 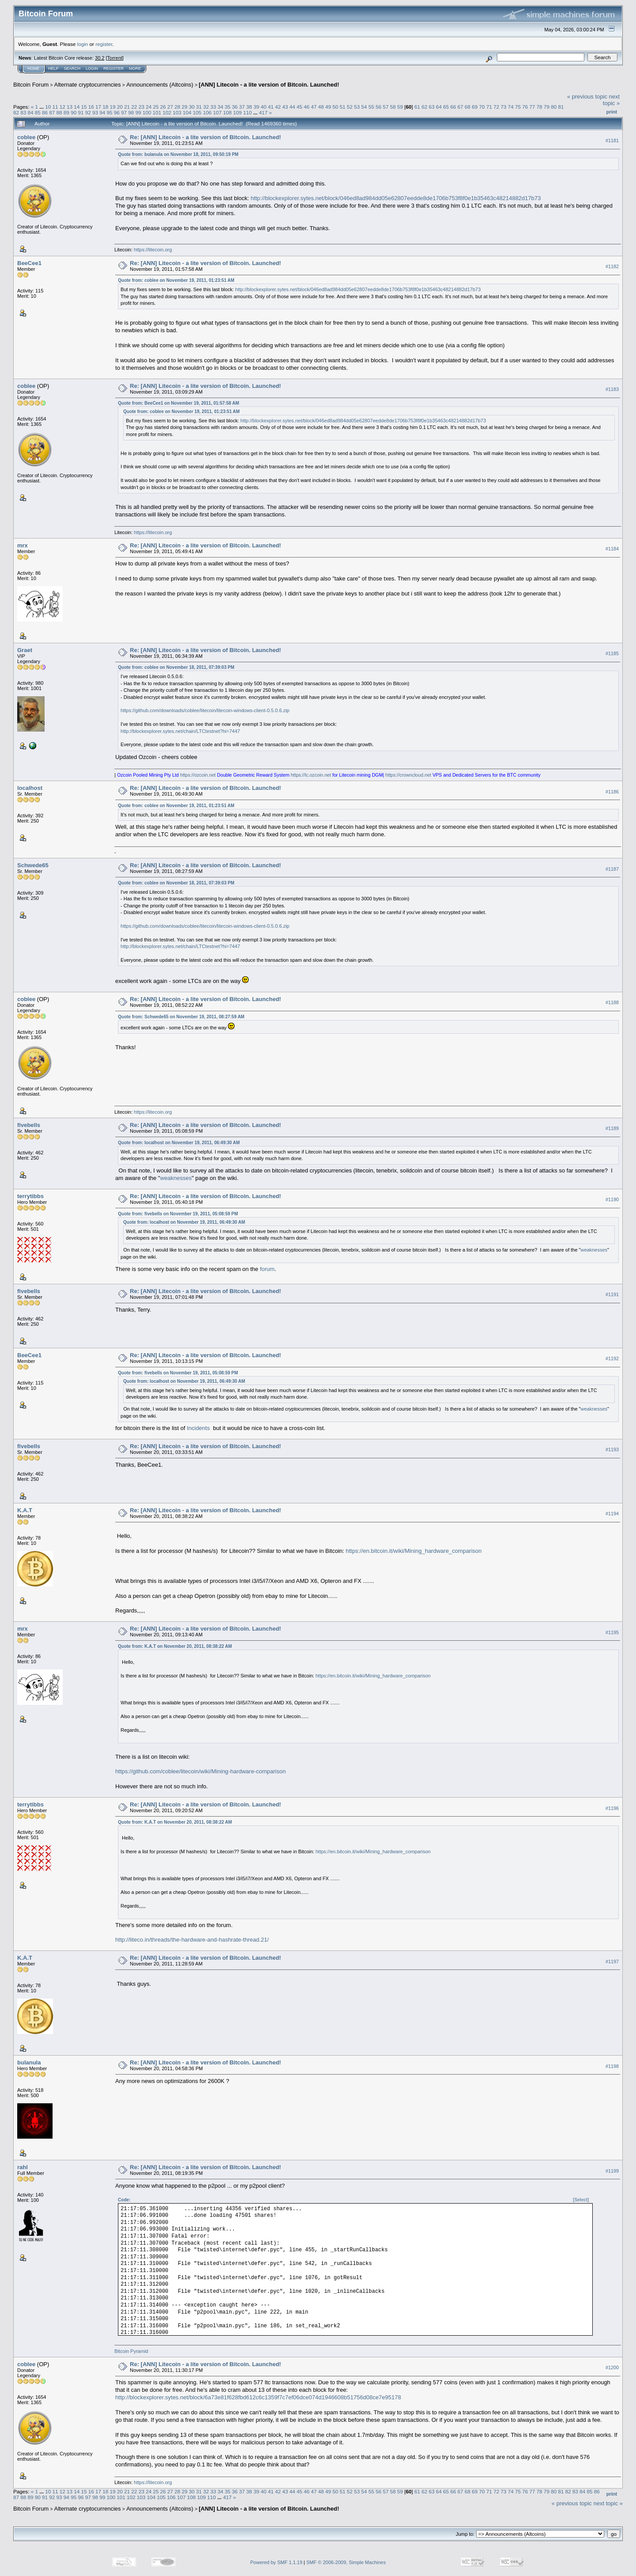 What do you see at coordinates (311, 775) in the screenshot?
I see `https://lc.ozcoin.net` at bounding box center [311, 775].